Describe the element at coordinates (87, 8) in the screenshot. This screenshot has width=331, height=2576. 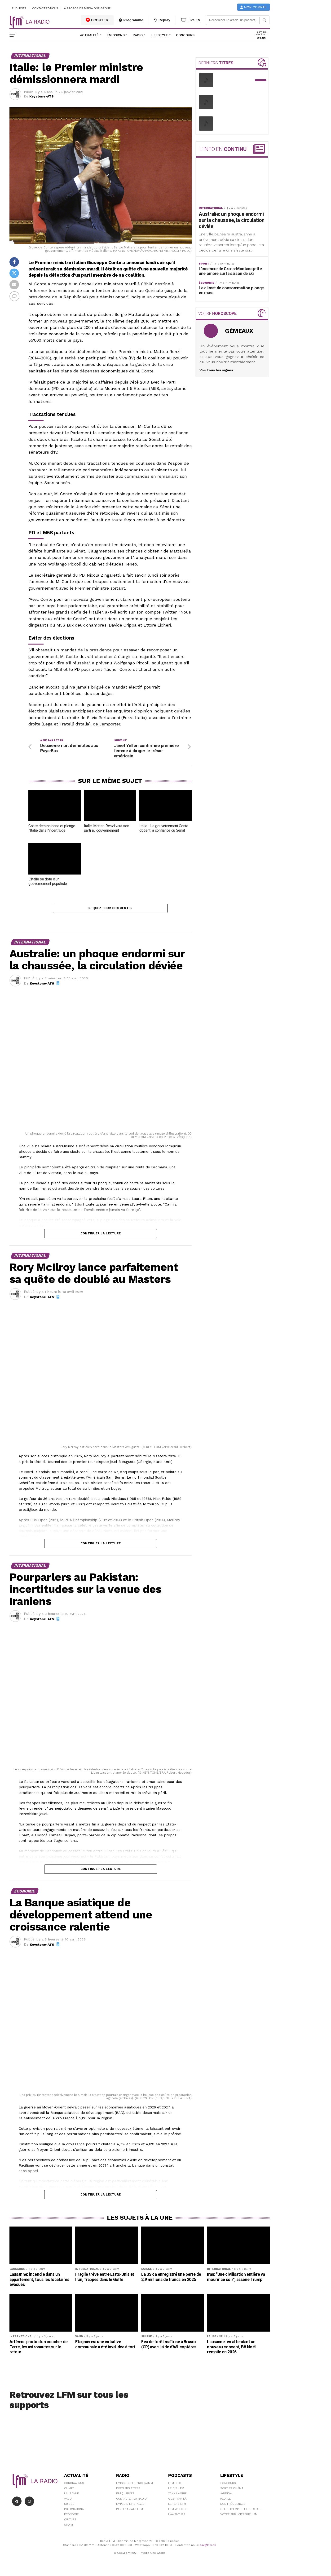
I see `A propos de Media One Group` at that location.